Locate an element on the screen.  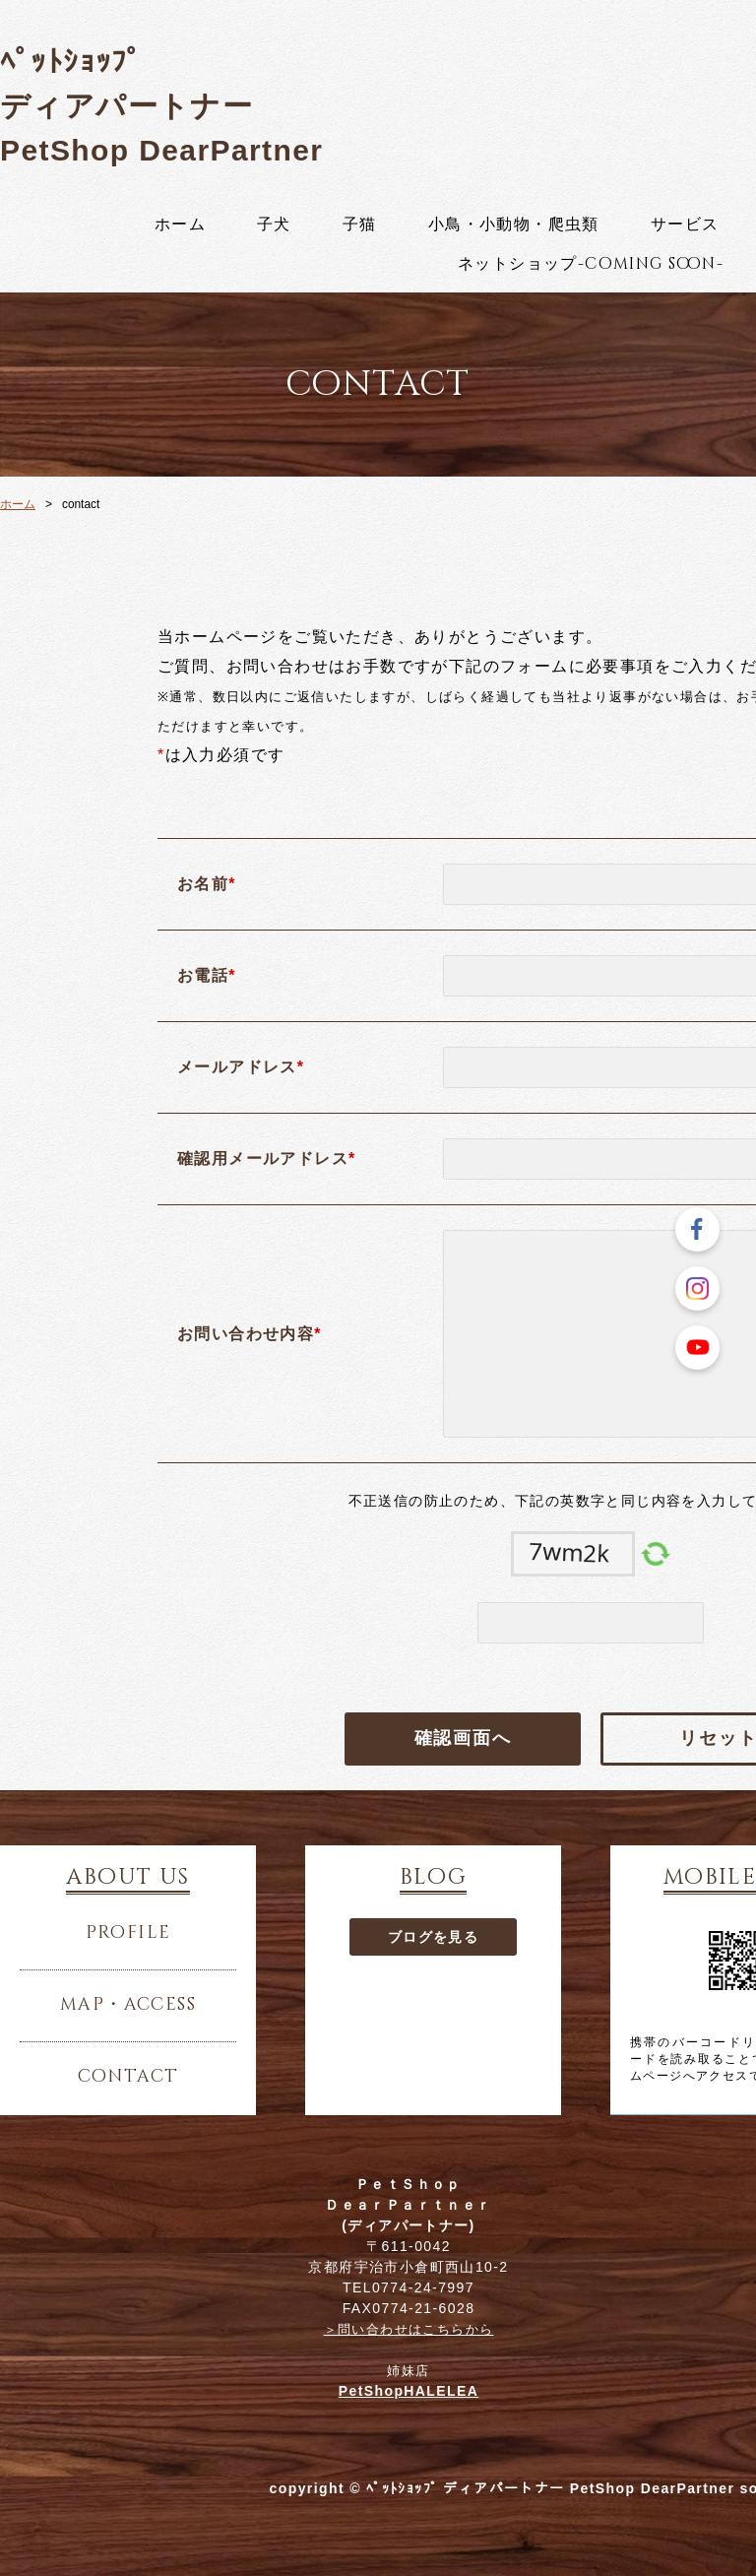
子犬 is located at coordinates (274, 224).